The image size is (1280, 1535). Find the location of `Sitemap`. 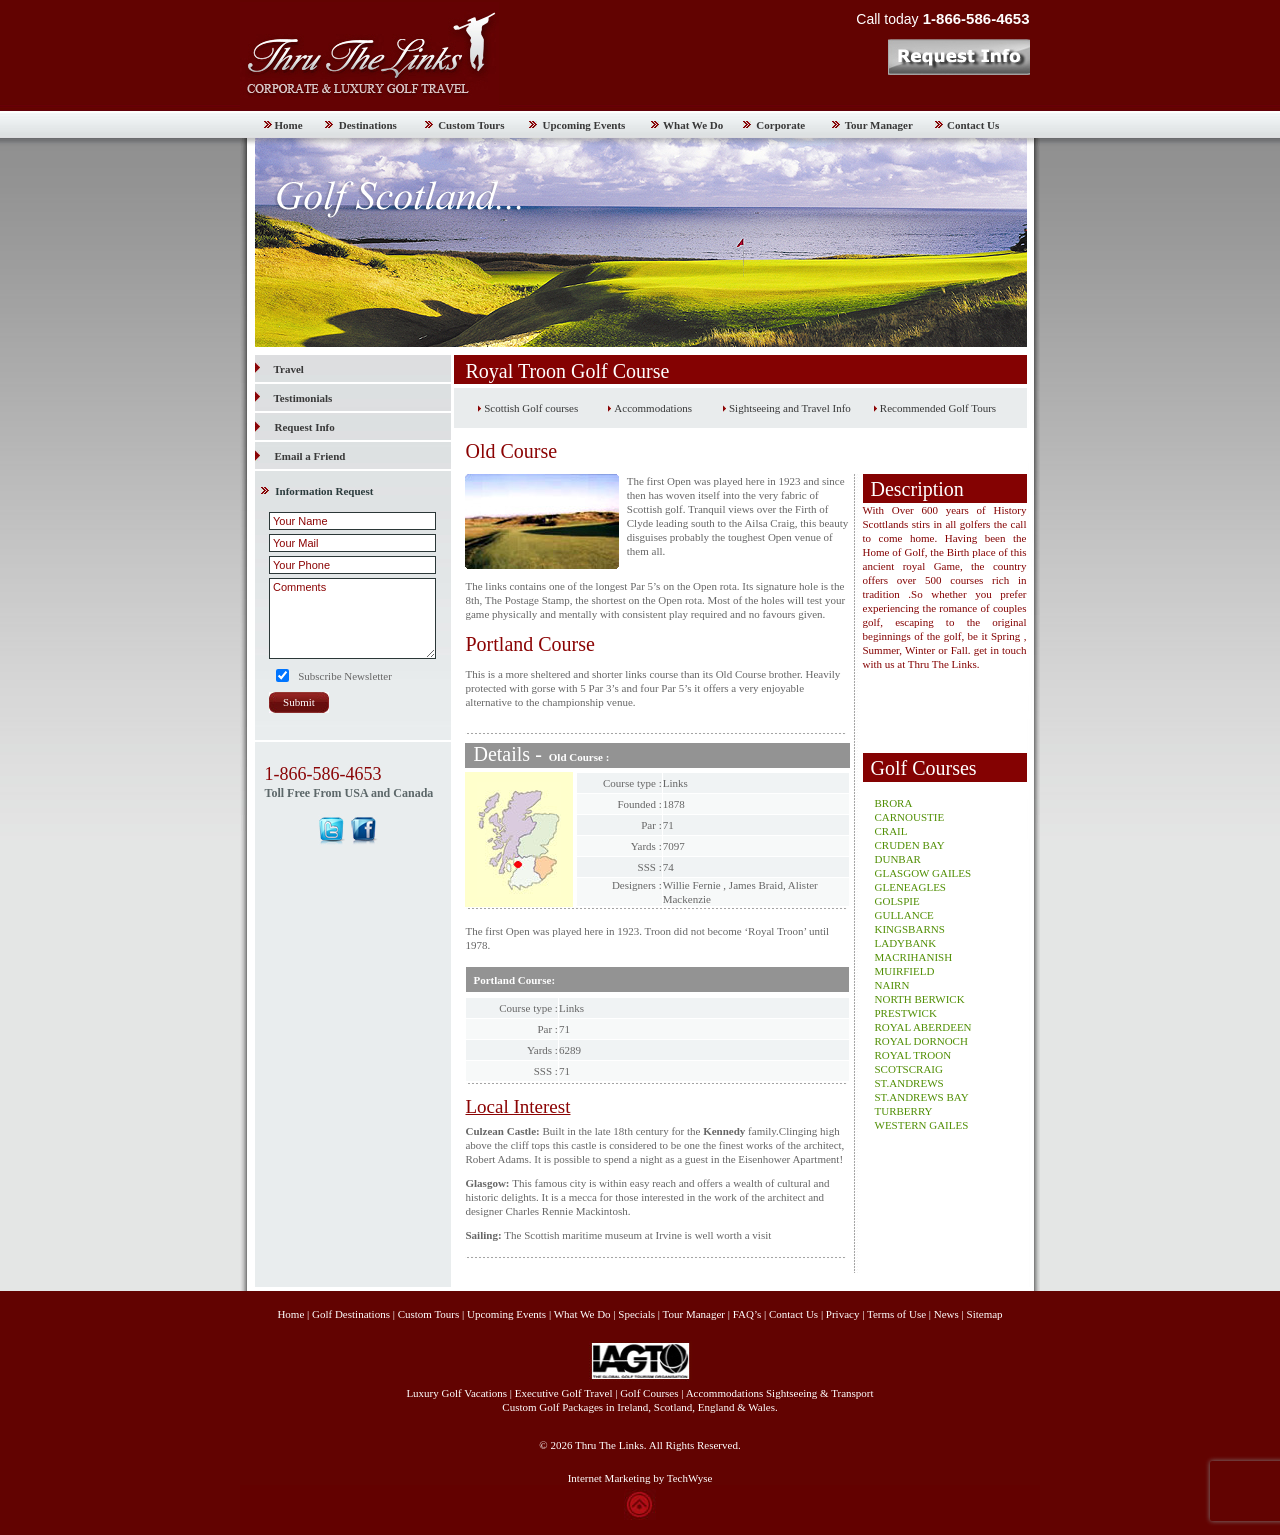

Sitemap is located at coordinates (985, 1314).